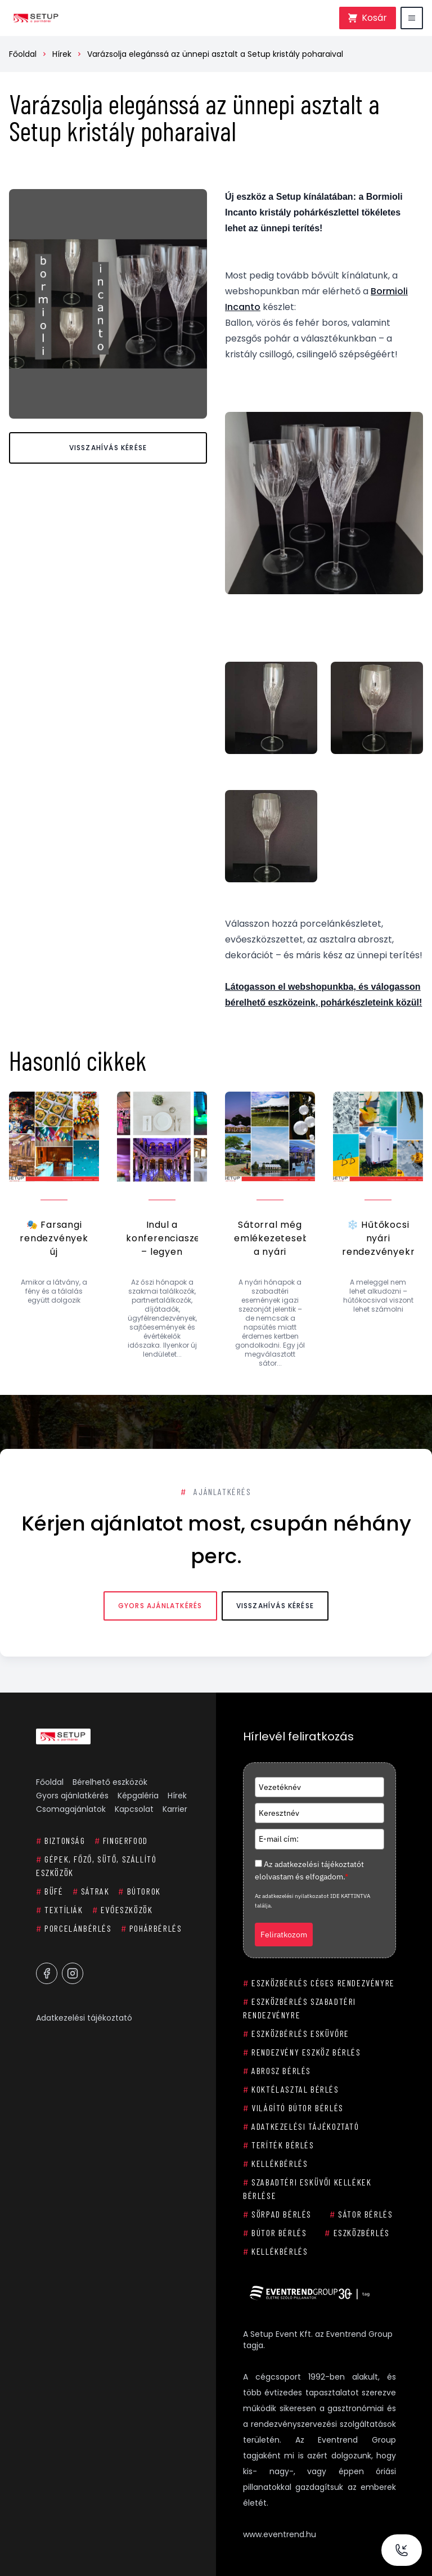  I want to click on Főoldal, so click(23, 54).